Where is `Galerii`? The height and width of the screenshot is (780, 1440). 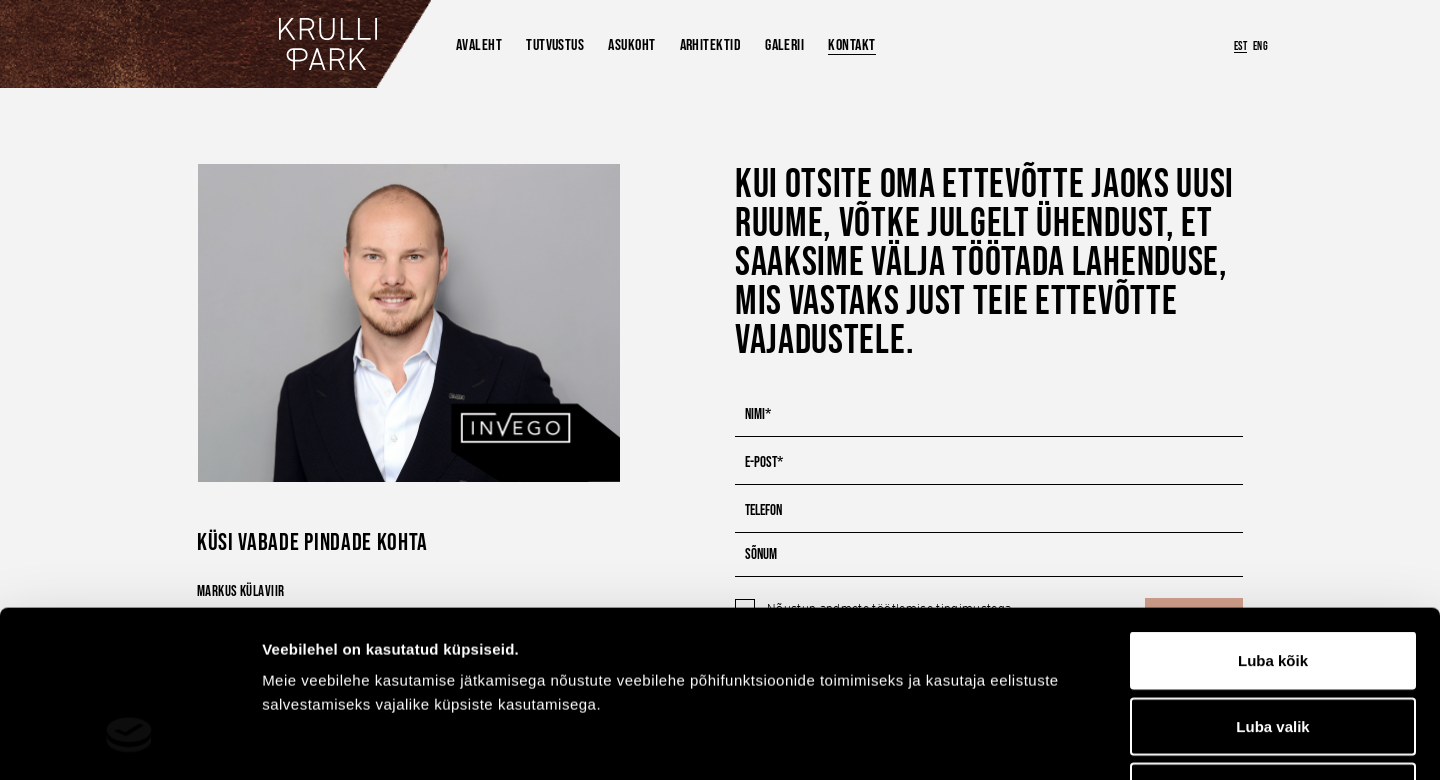 Galerii is located at coordinates (784, 44).